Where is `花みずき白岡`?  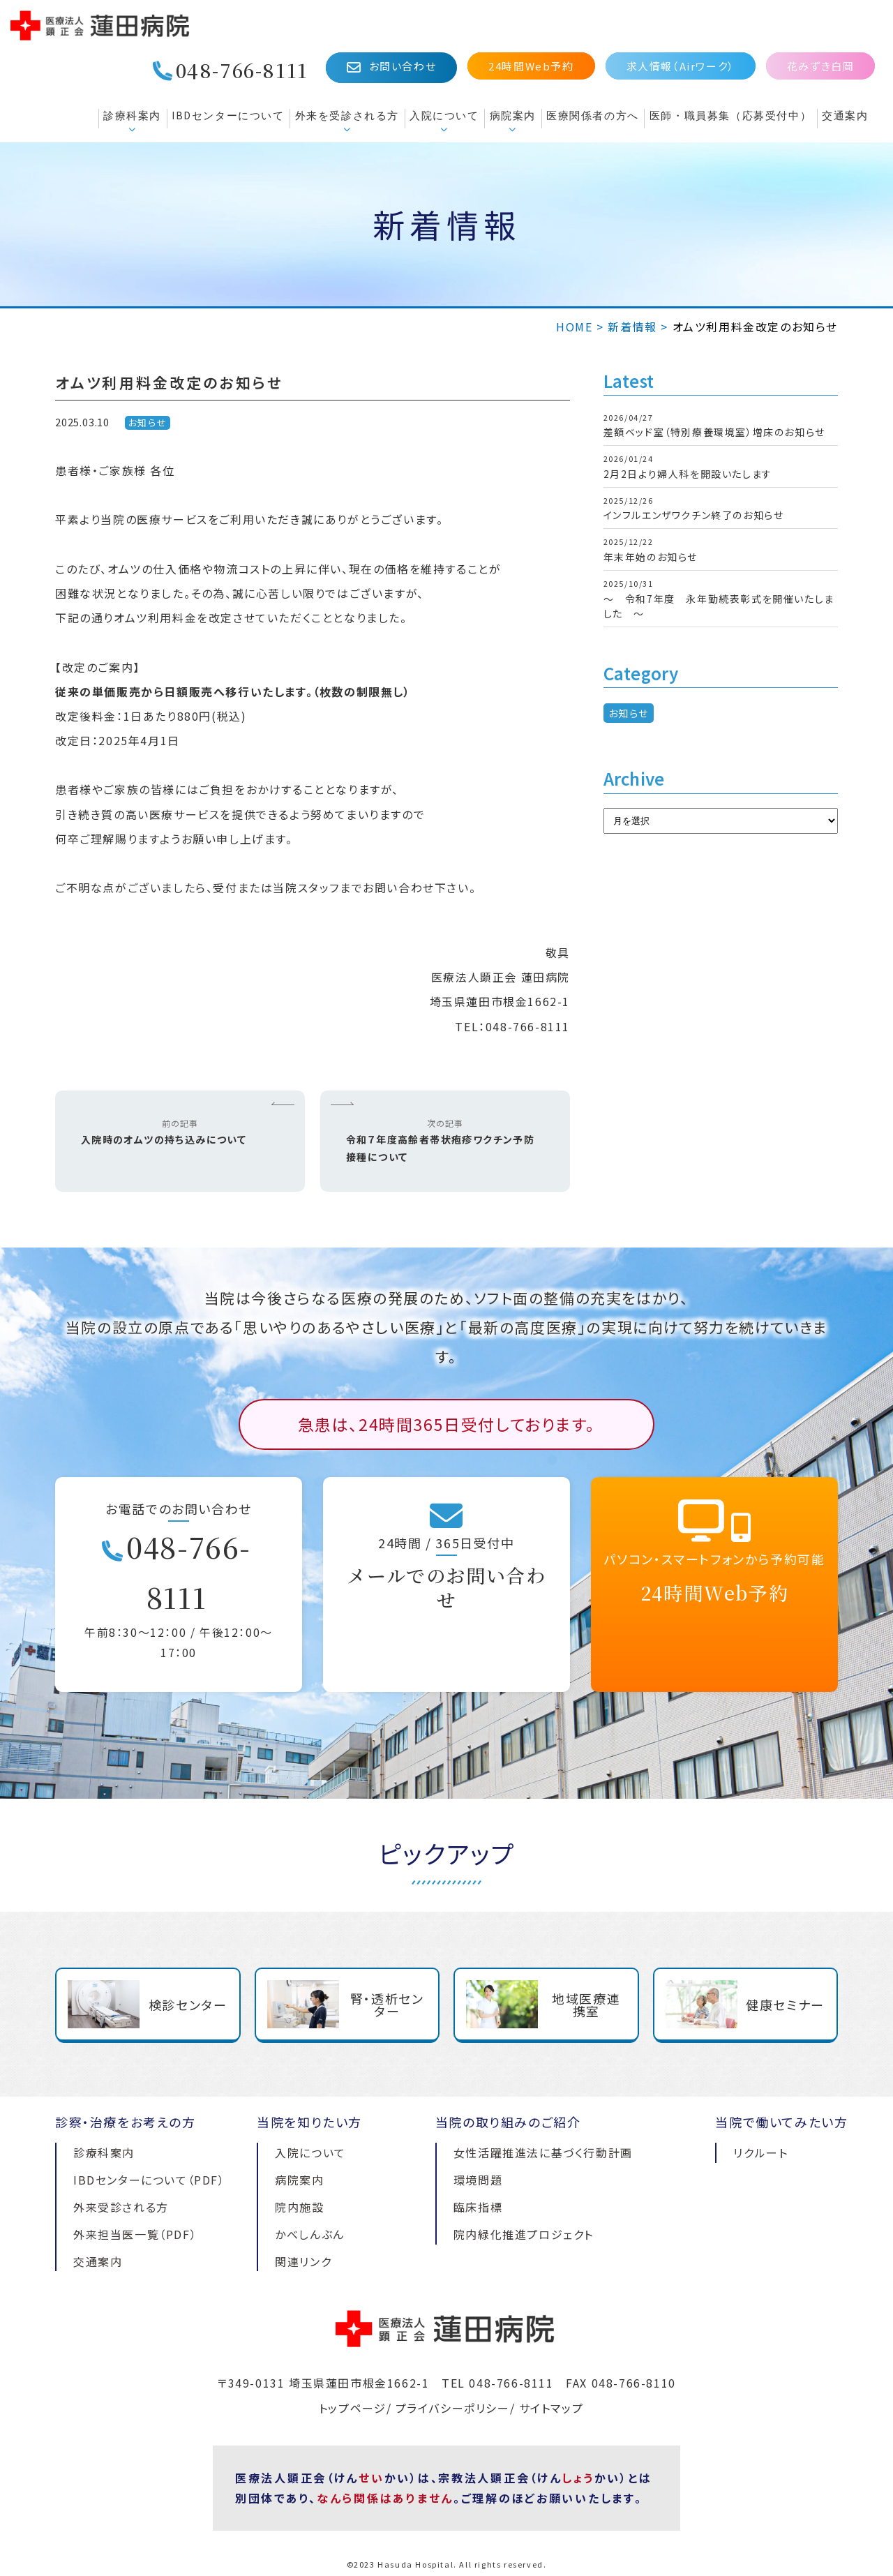
花みずき白岡 is located at coordinates (821, 66).